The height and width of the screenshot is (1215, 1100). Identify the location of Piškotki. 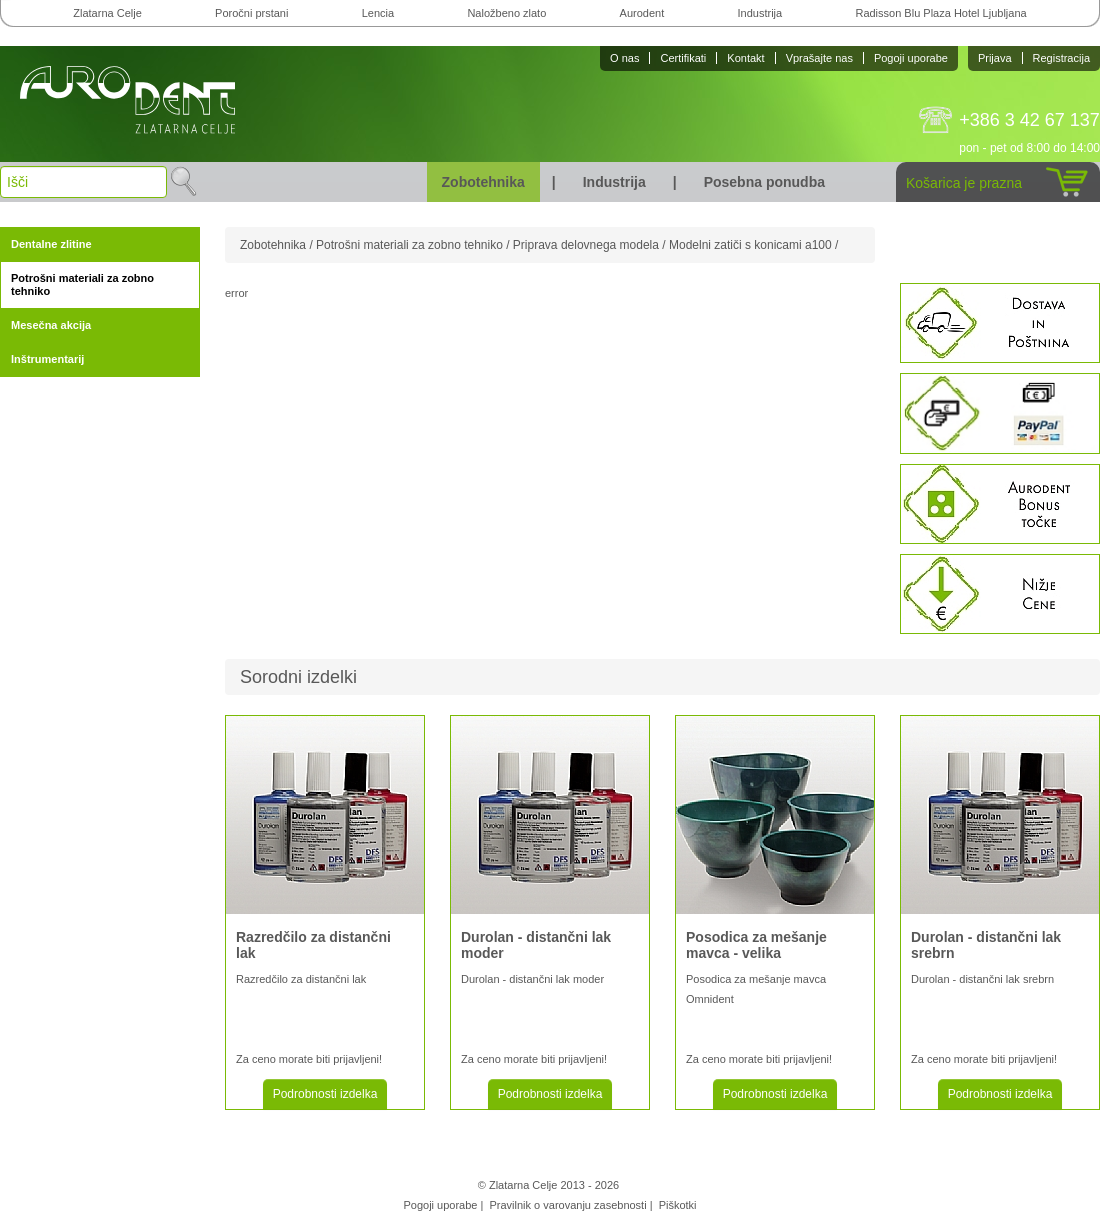
(678, 1205).